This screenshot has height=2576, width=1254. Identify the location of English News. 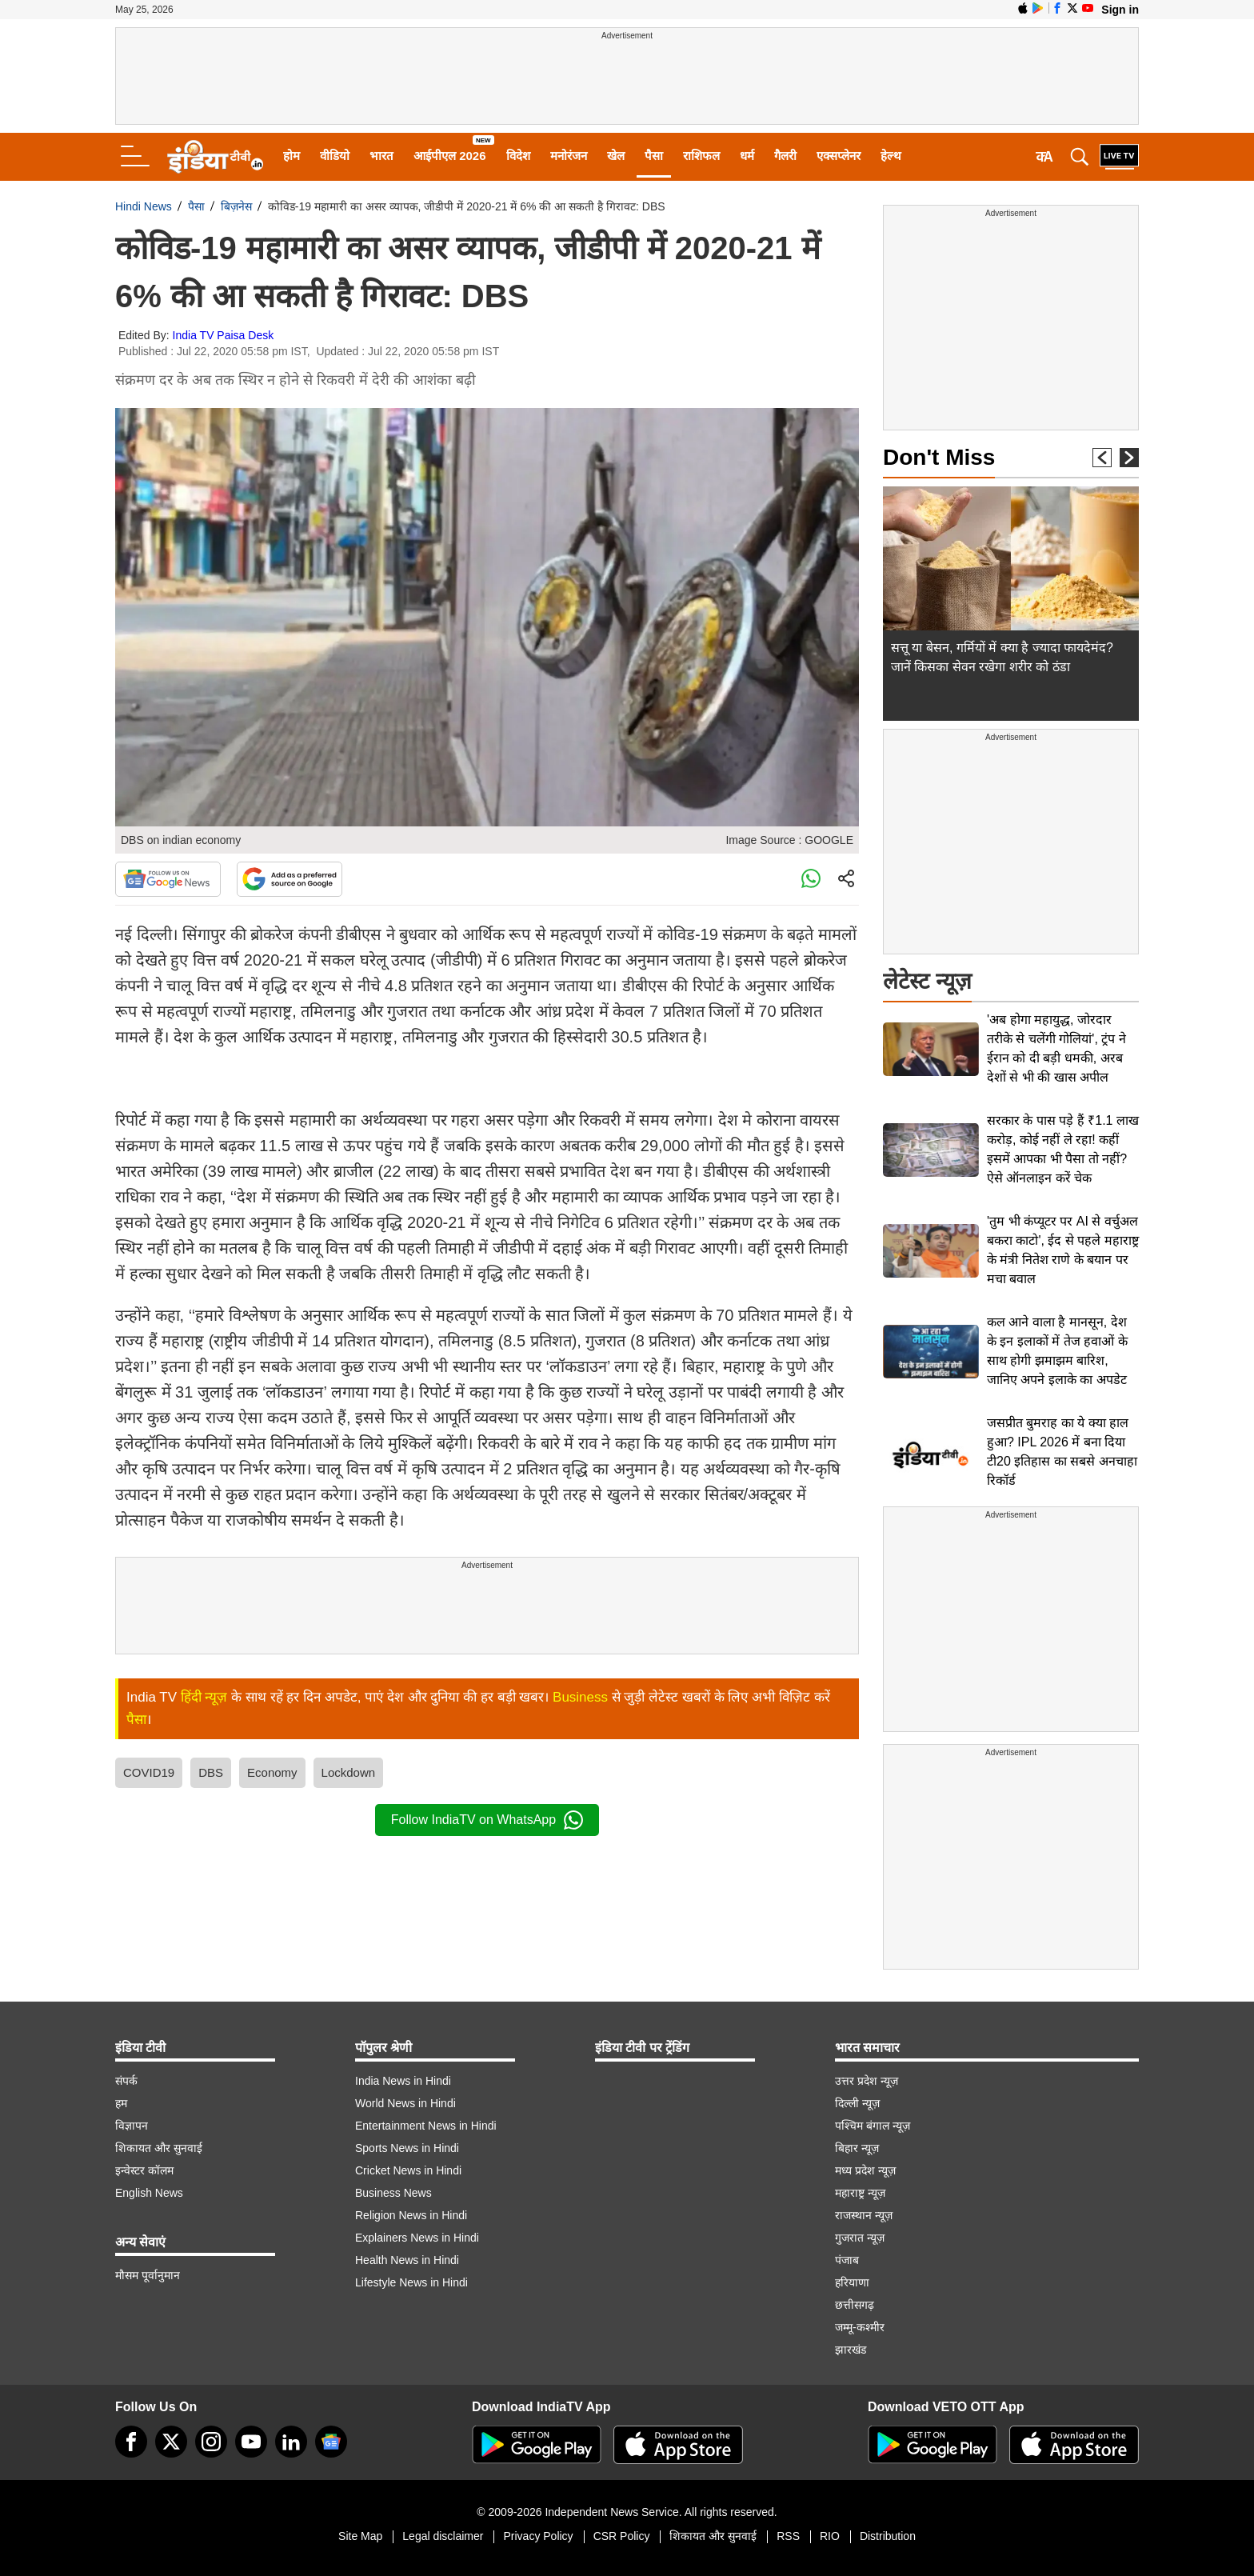
(149, 2192).